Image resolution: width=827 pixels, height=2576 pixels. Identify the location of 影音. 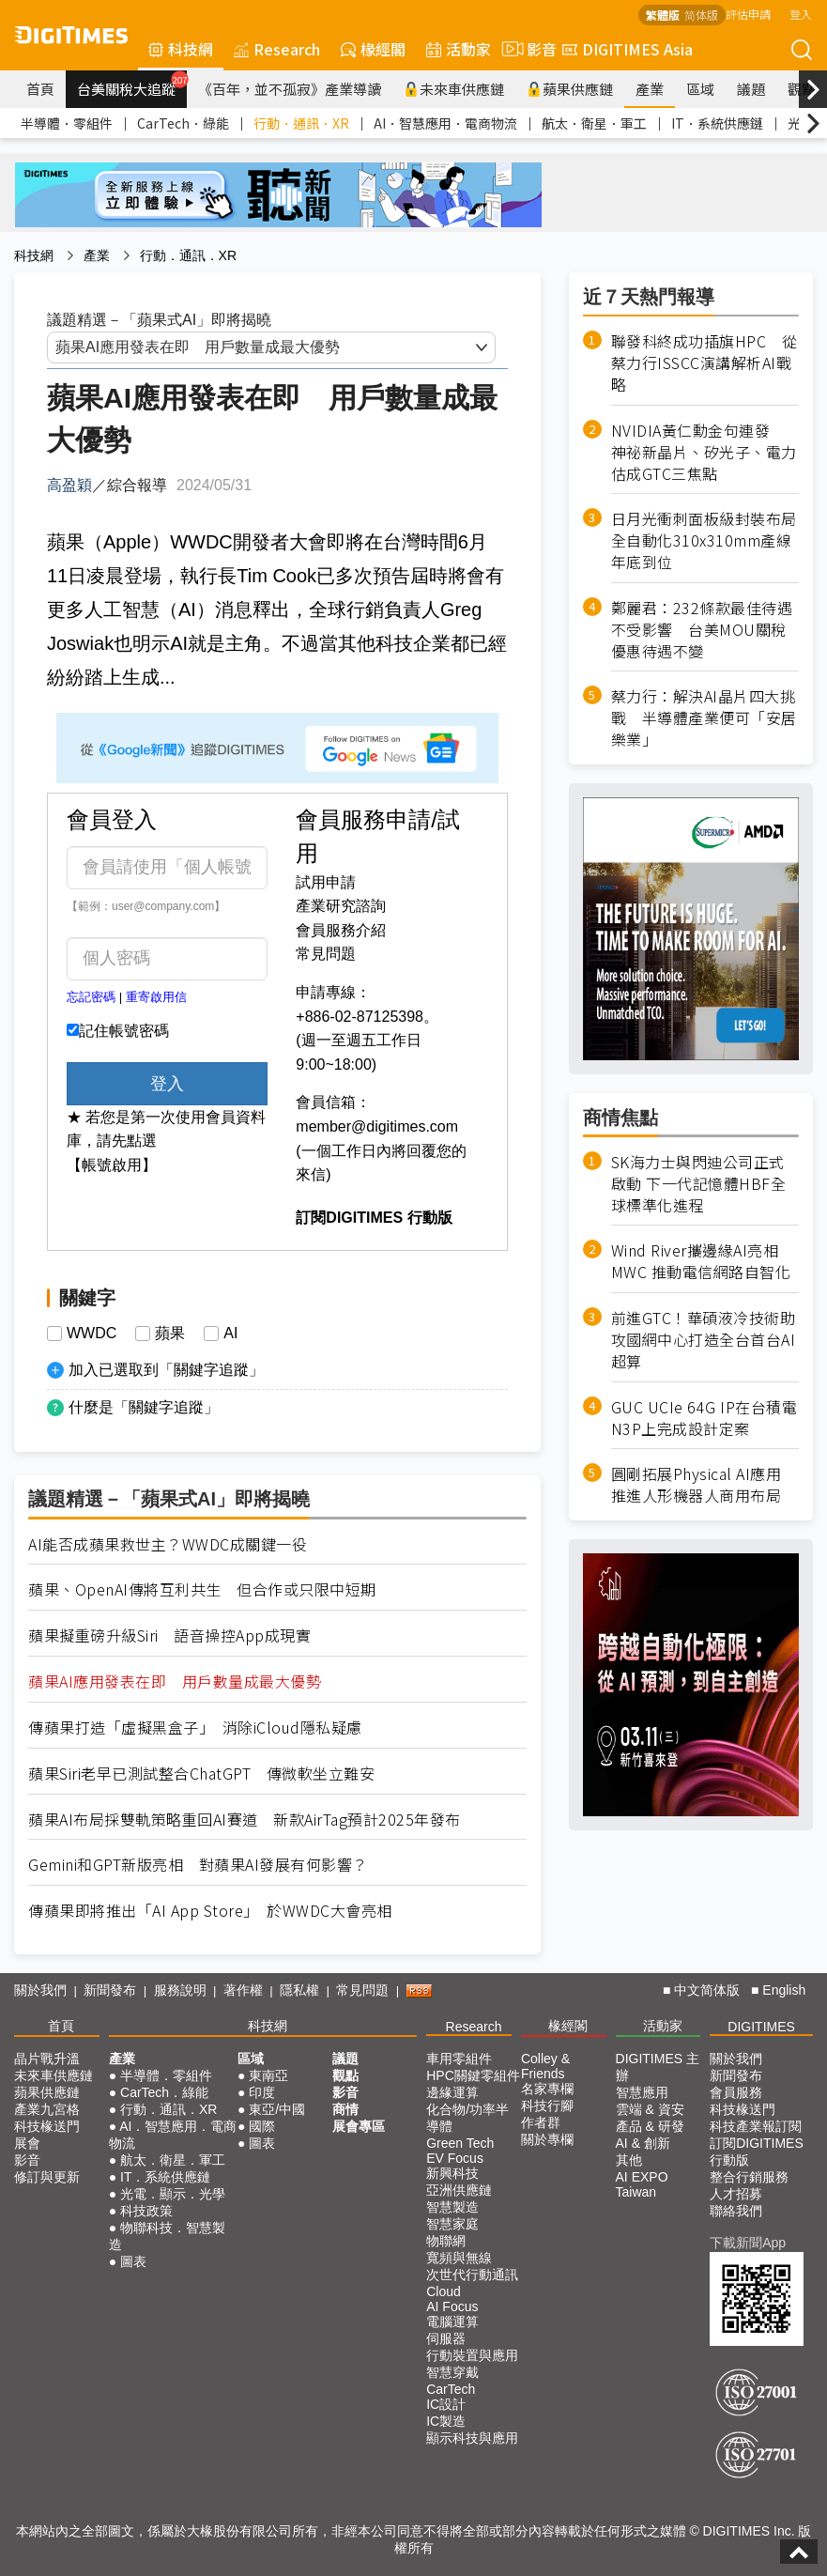
(527, 49).